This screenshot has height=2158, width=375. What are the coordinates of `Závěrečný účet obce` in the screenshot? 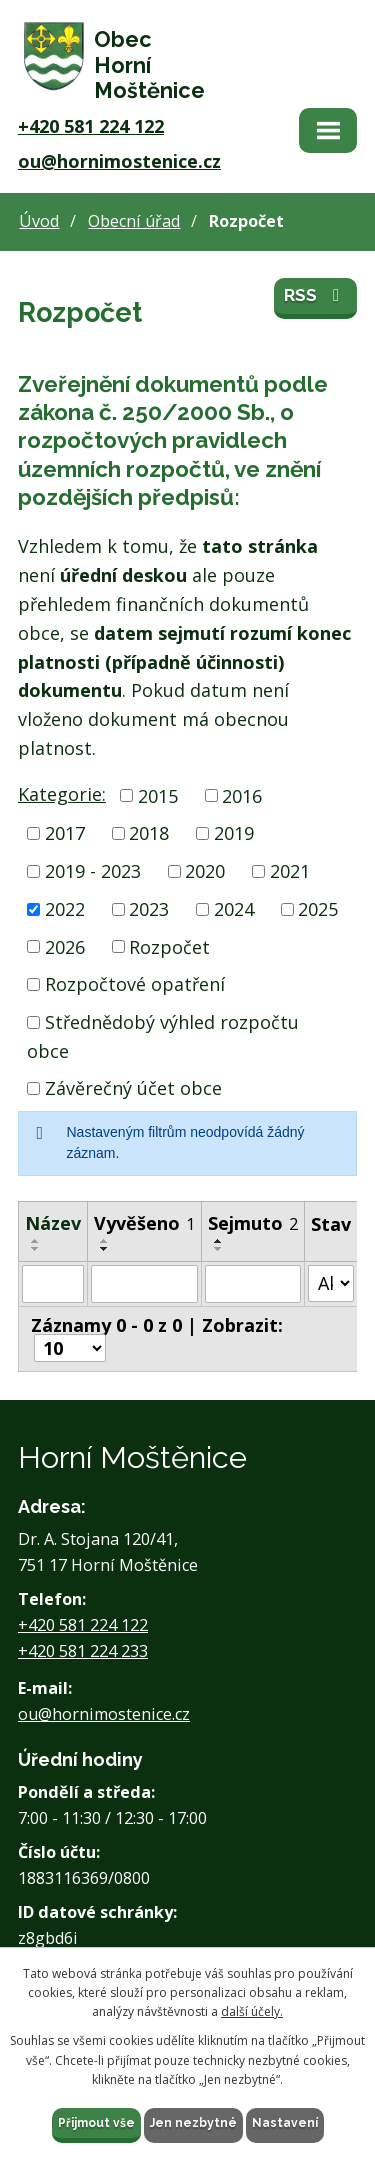 It's located at (133, 1088).